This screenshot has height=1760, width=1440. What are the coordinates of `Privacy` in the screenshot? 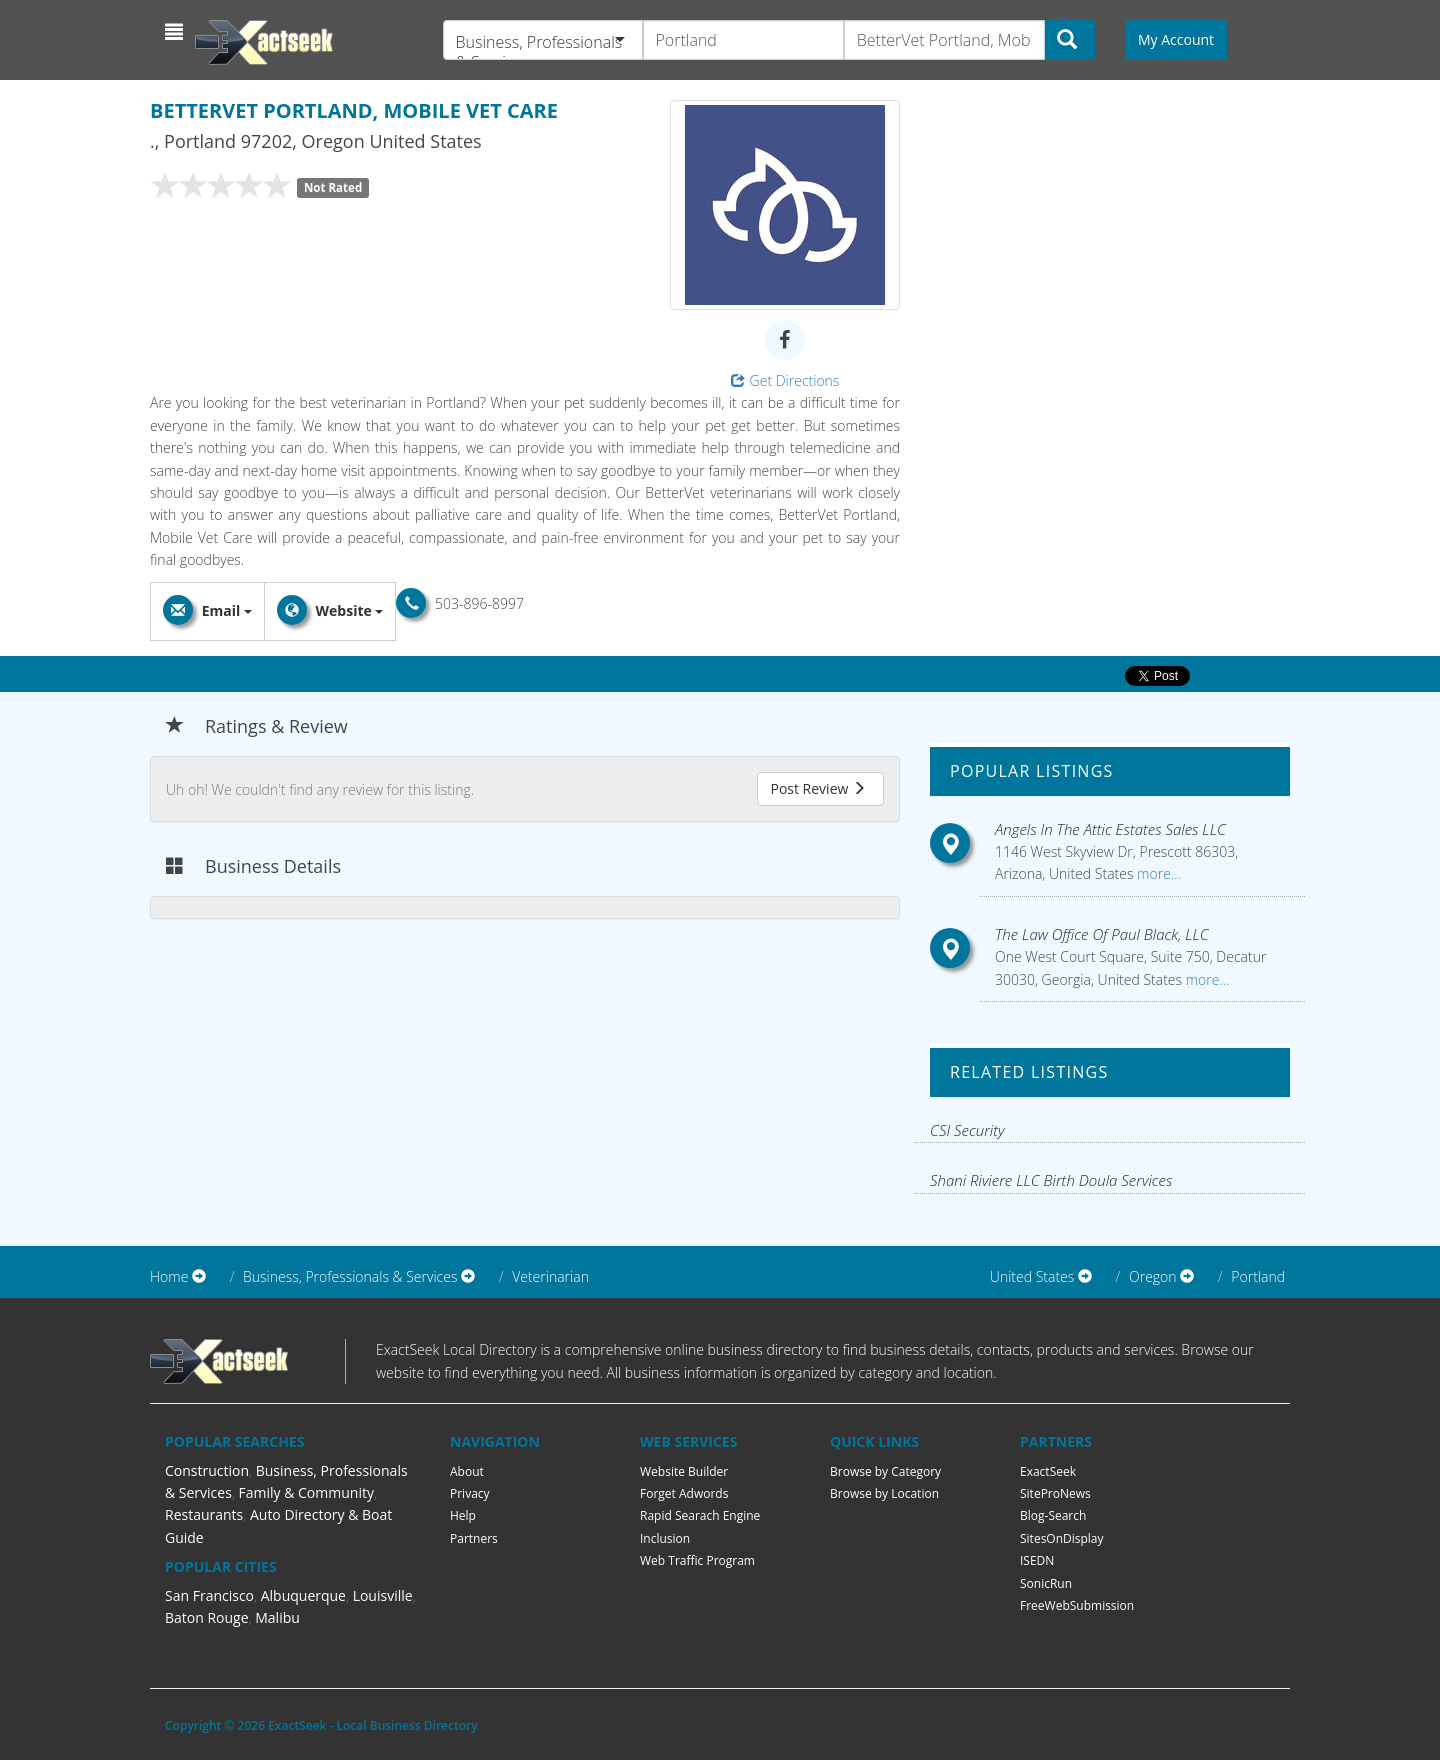 It's located at (470, 1493).